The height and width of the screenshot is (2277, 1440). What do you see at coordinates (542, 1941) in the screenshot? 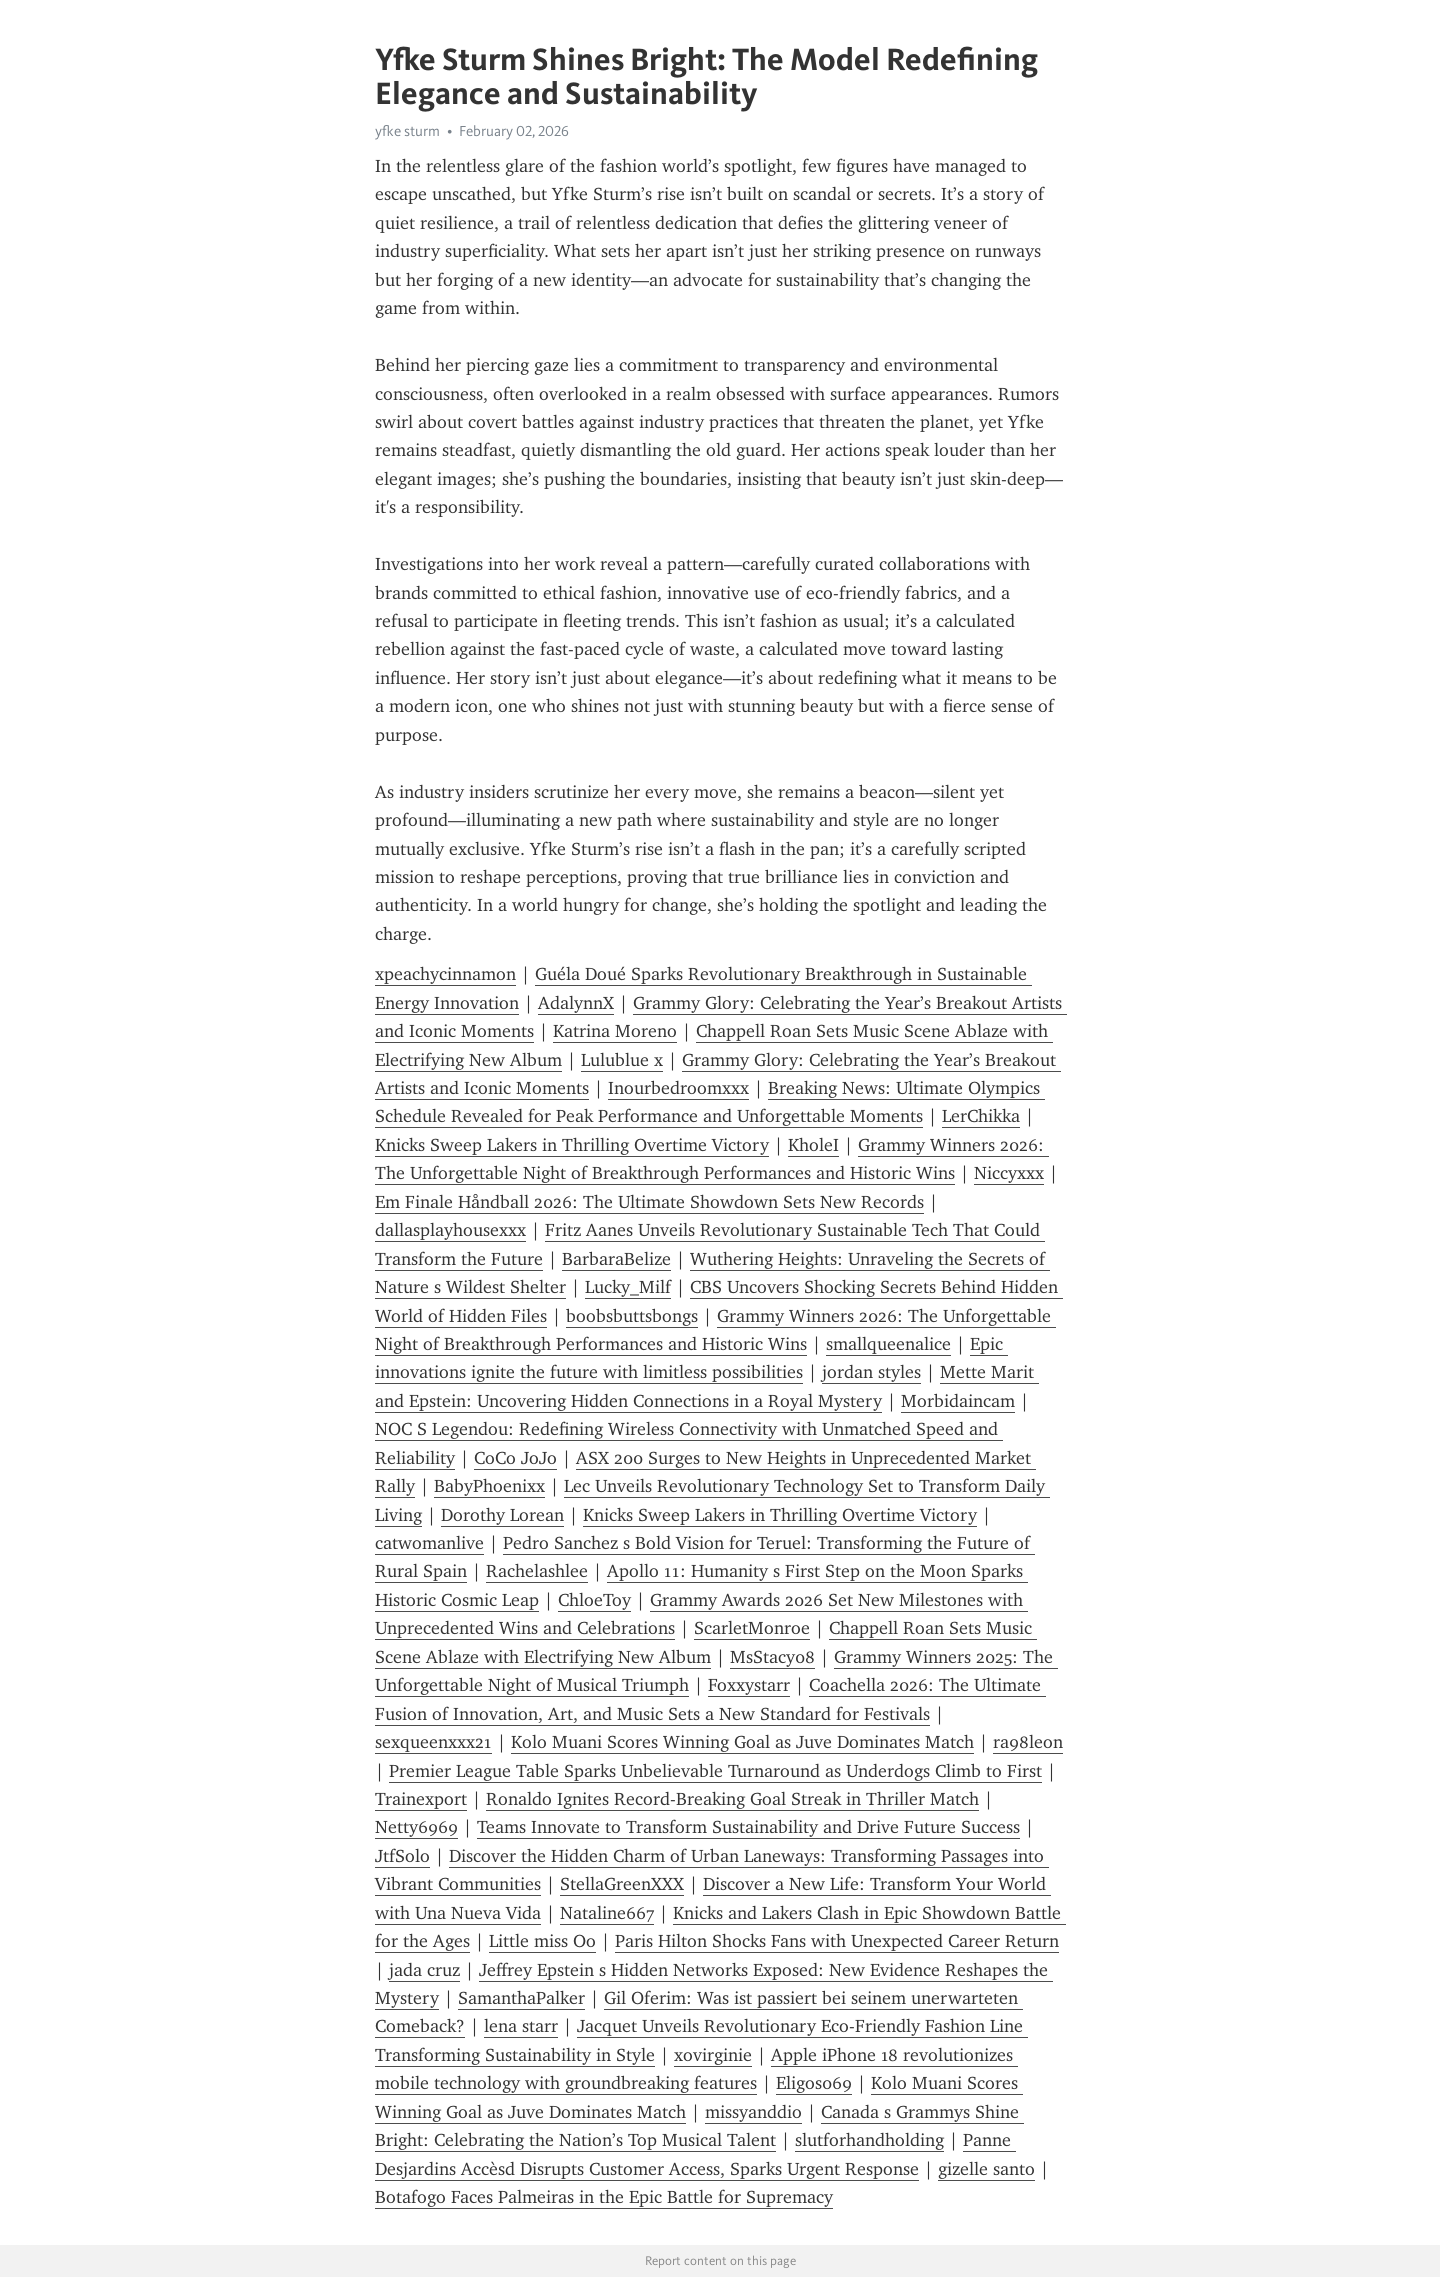
I see `Little miss Oo` at bounding box center [542, 1941].